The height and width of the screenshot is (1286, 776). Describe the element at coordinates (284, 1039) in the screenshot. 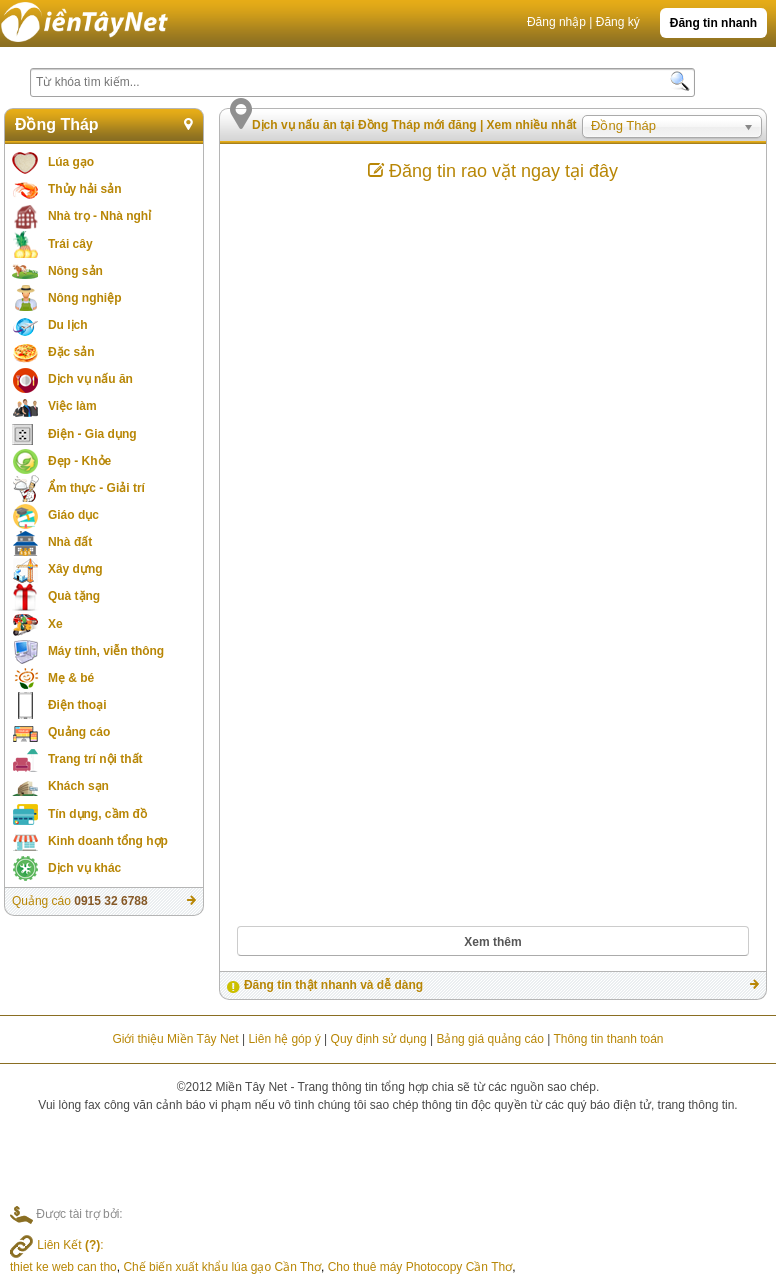

I see `Liên hệ góp ý` at that location.